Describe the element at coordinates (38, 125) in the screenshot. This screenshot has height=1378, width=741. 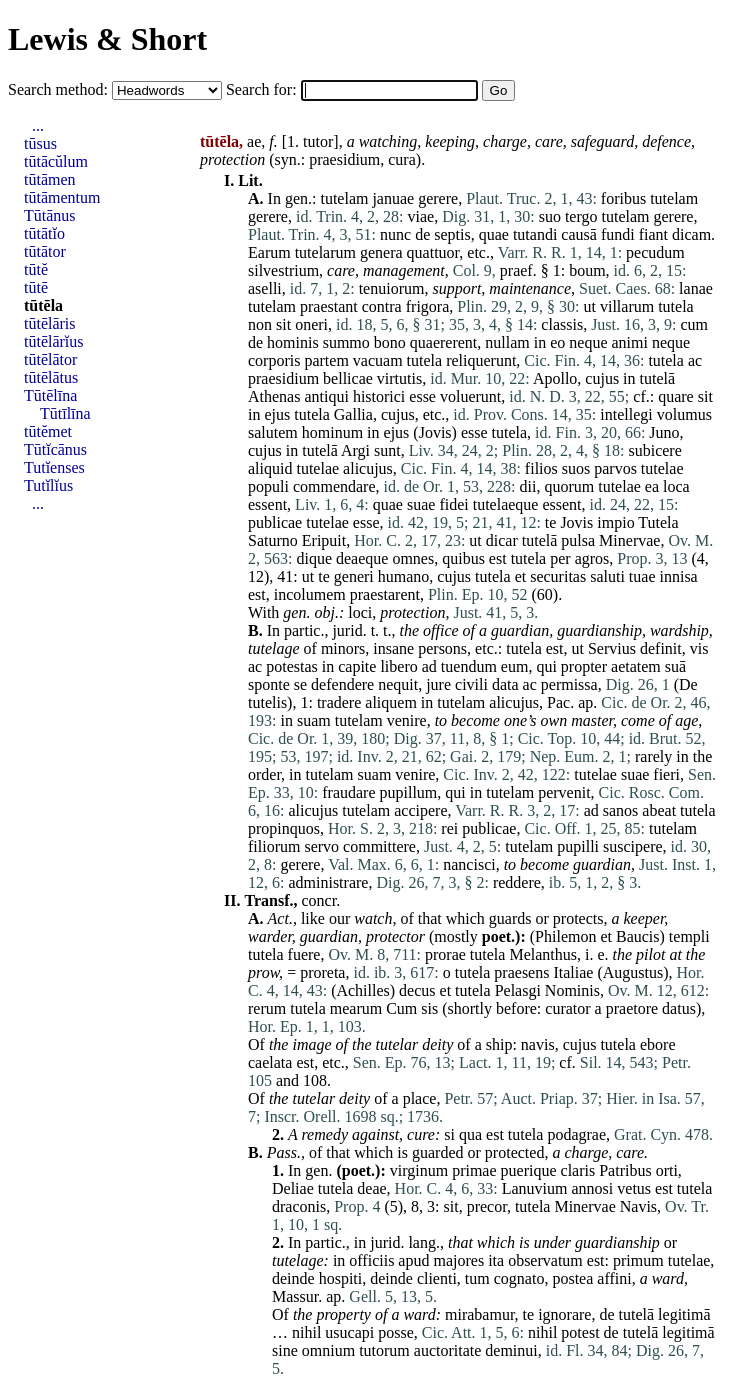
I see `...` at that location.